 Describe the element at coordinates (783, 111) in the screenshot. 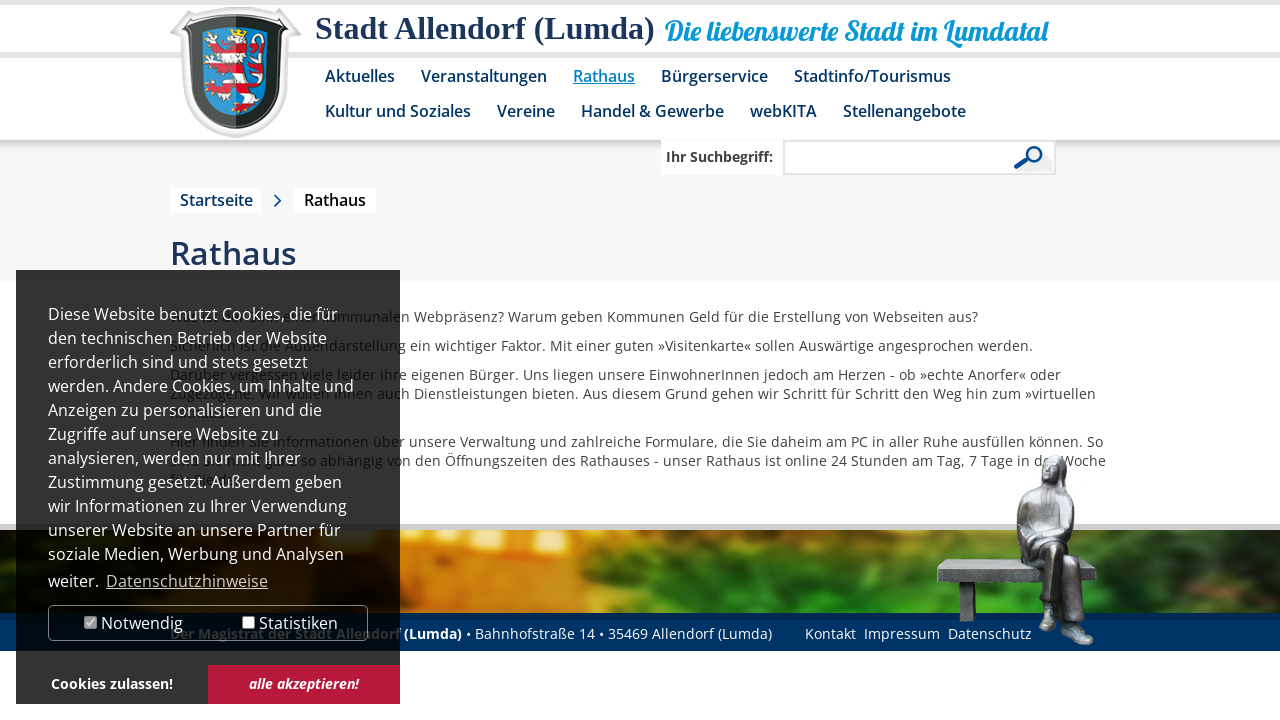

I see `webKITA` at that location.